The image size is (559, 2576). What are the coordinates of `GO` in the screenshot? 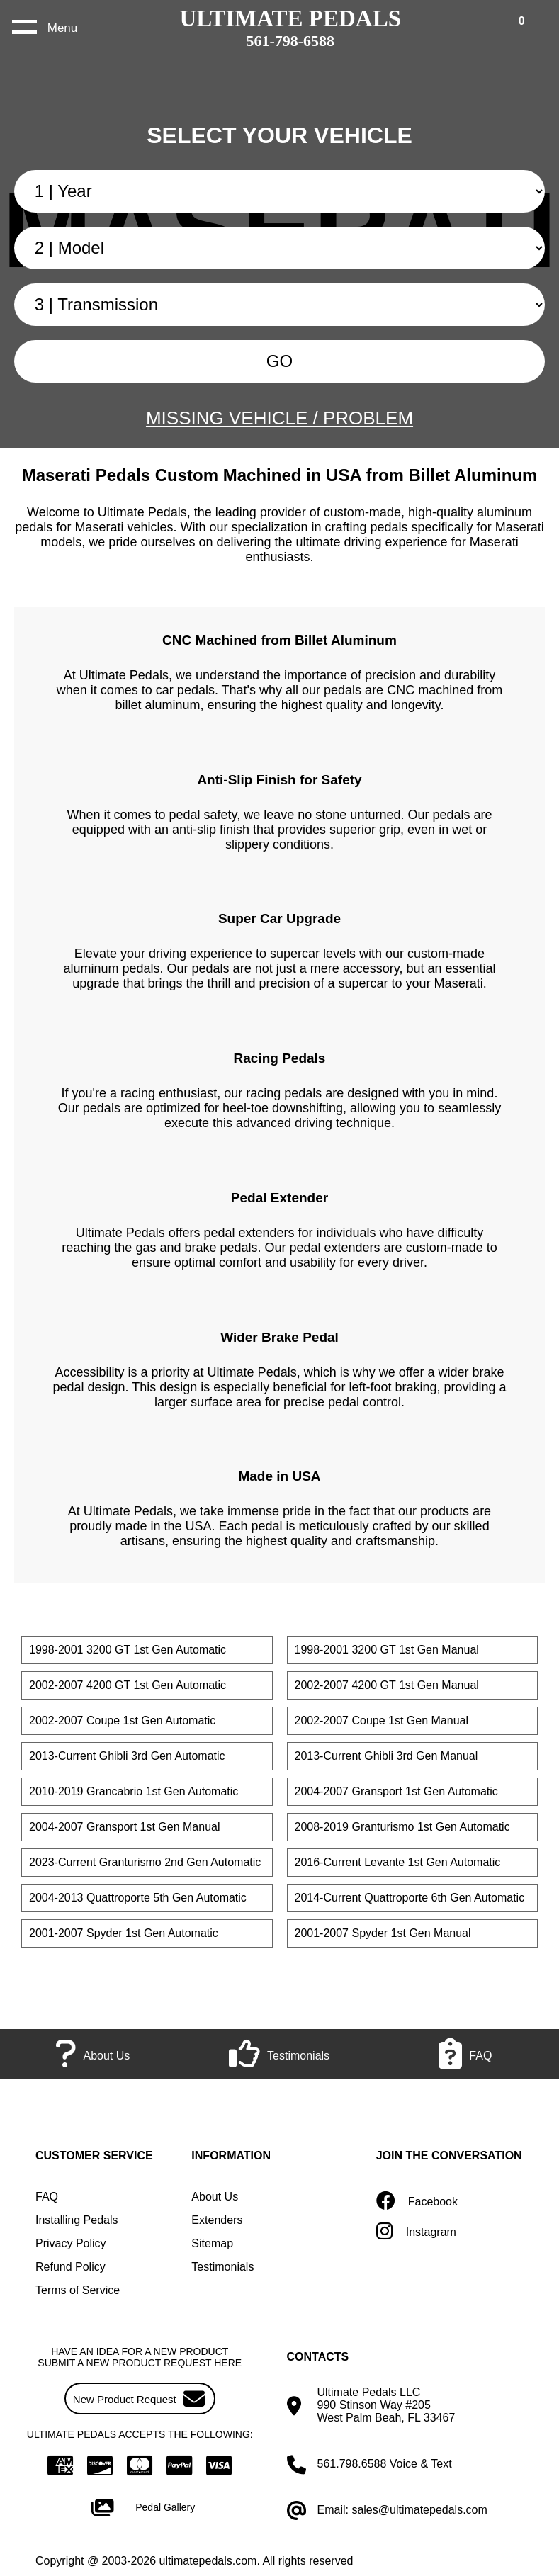 It's located at (279, 361).